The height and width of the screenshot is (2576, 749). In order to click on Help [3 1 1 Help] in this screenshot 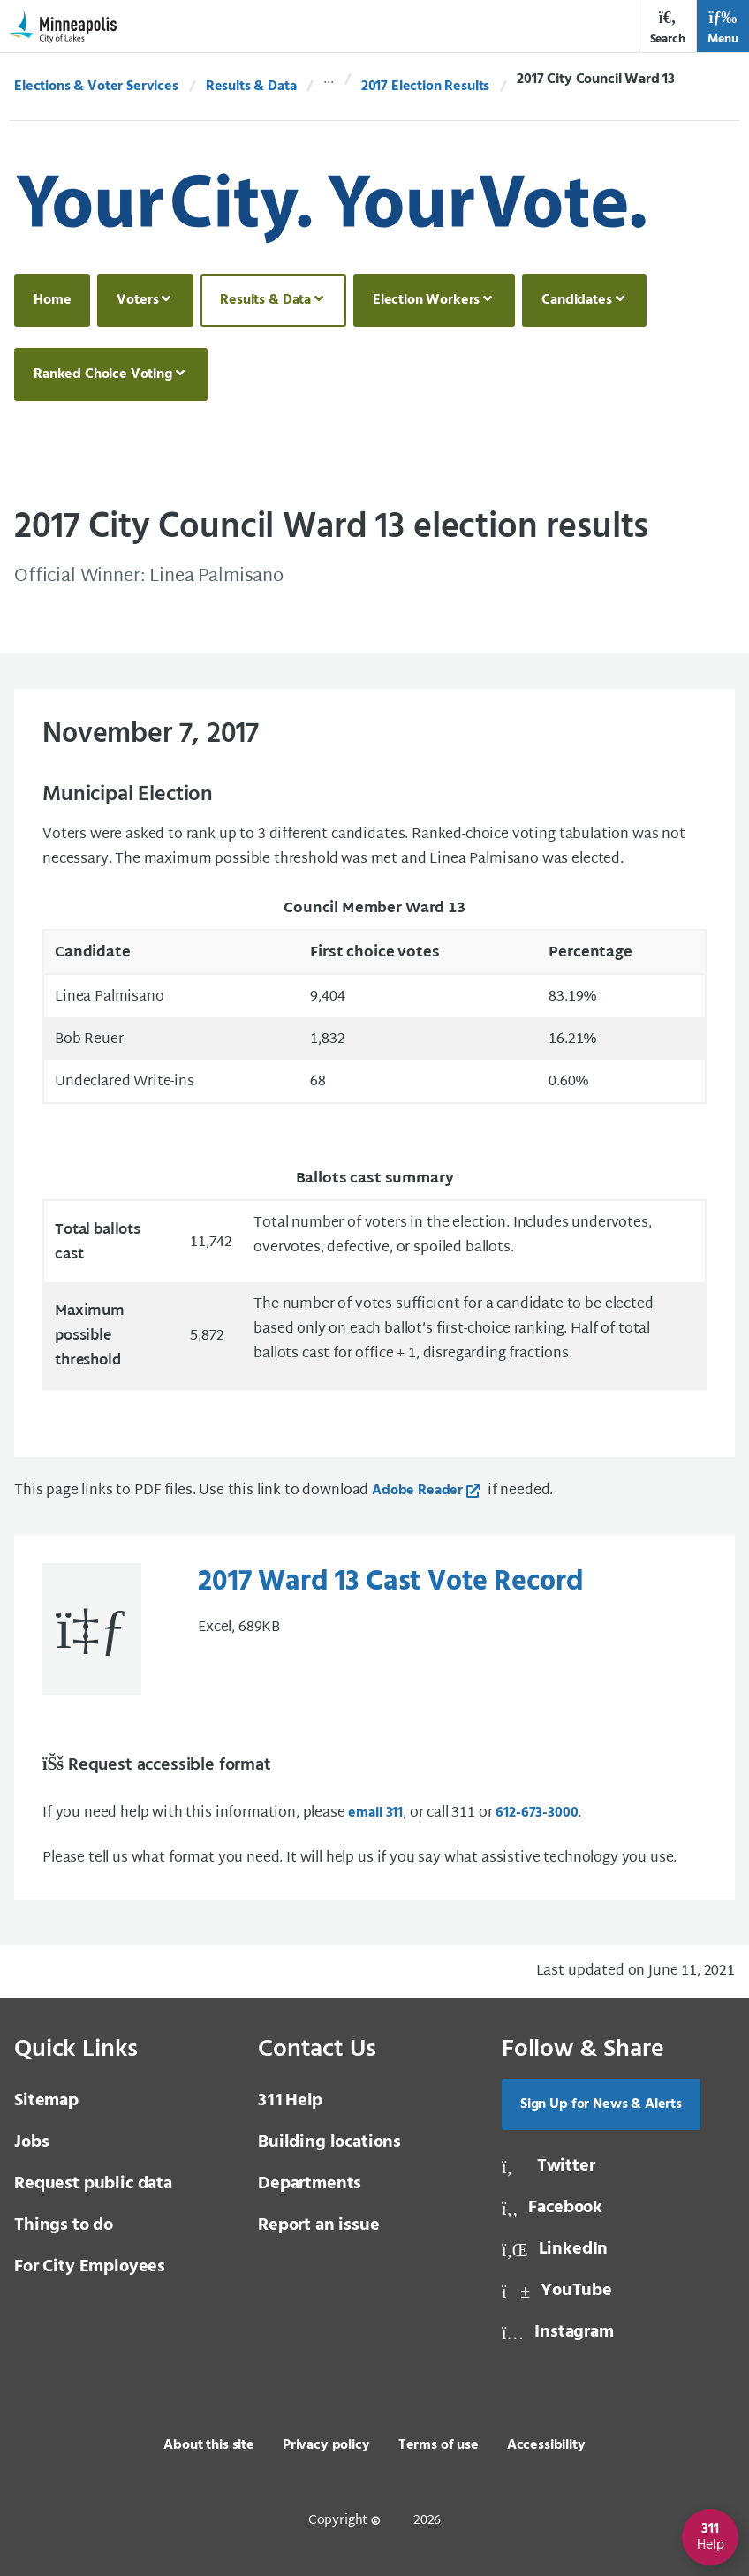, I will do `click(290, 2101)`.